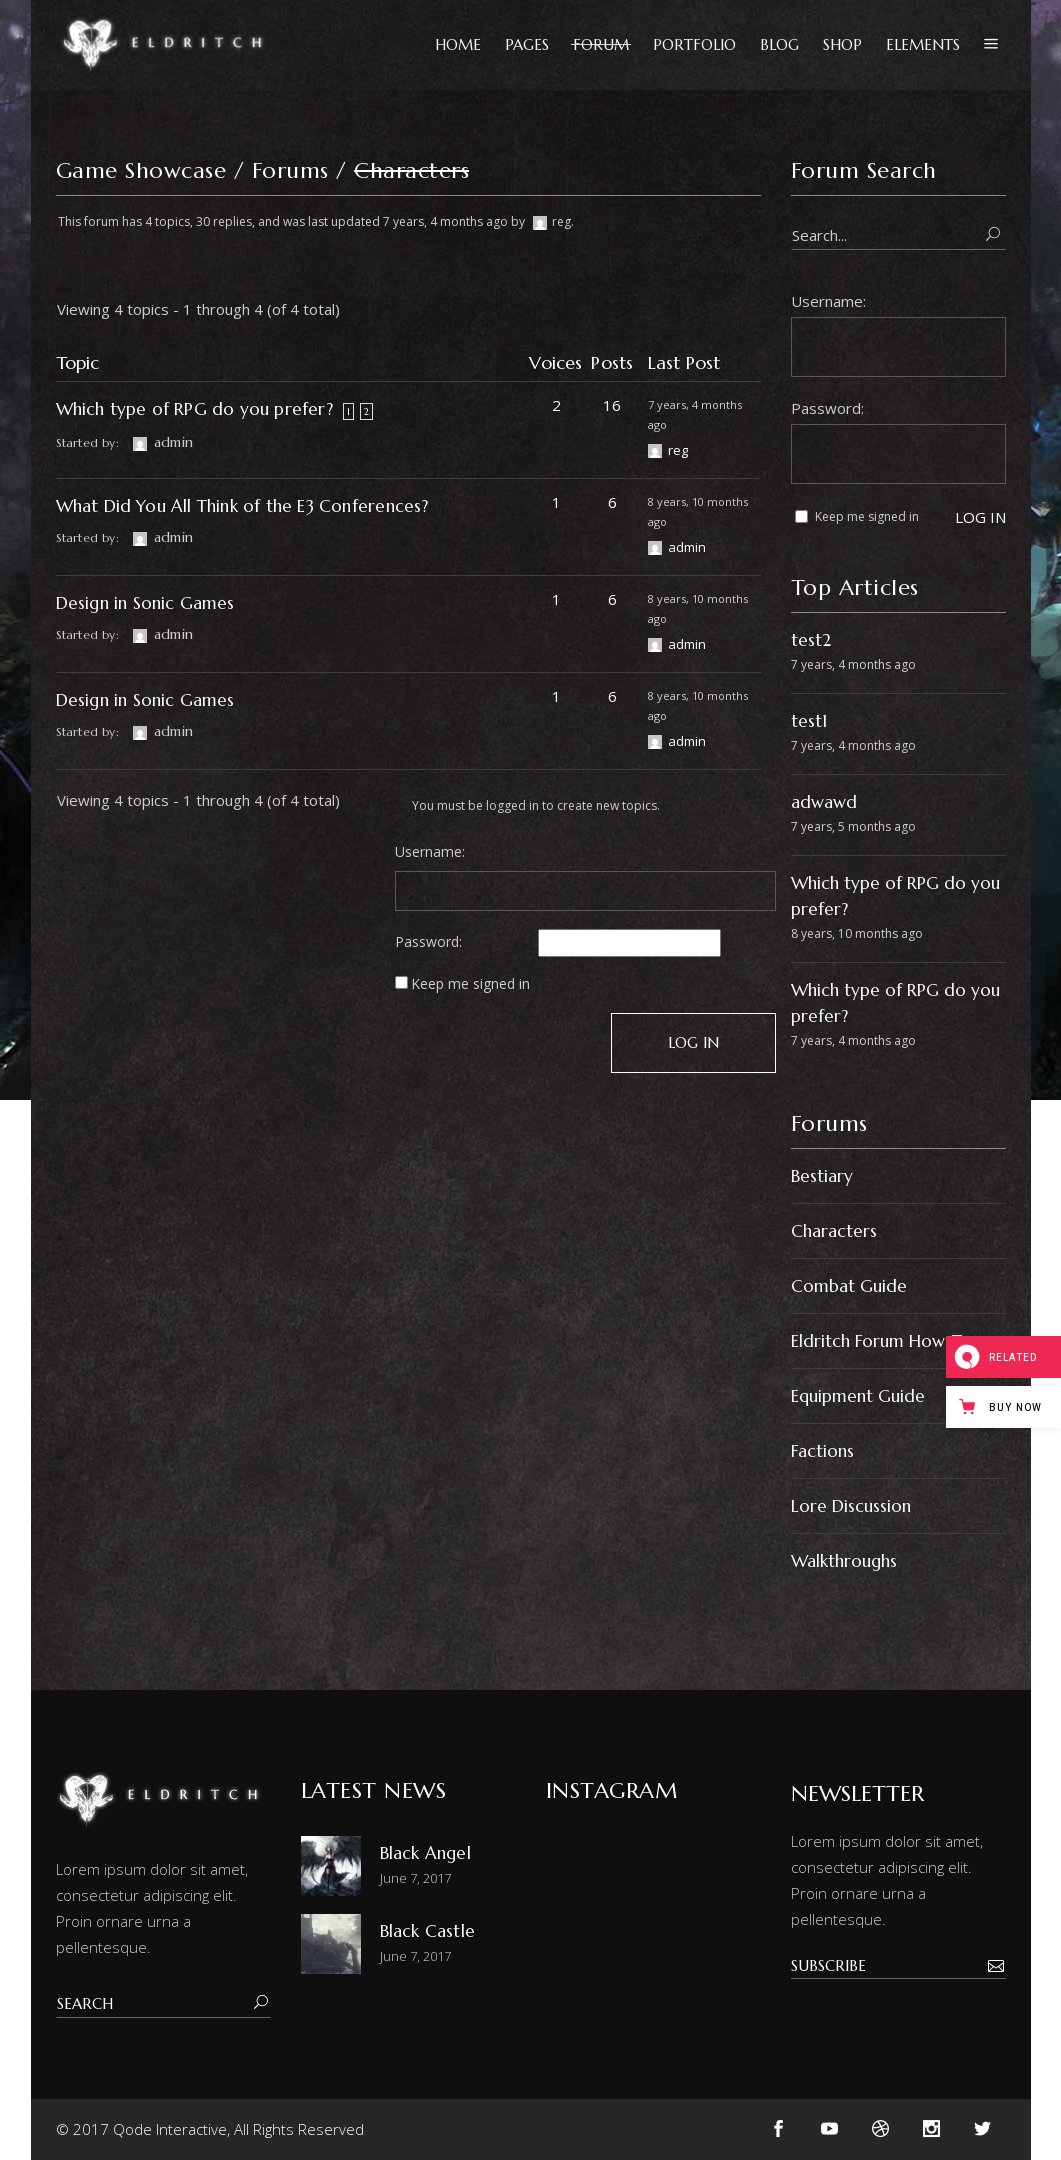 The width and height of the screenshot is (1061, 2160). What do you see at coordinates (210, 2129) in the screenshot?
I see `© 2017 Qode Interactive, All Rights Reserved` at bounding box center [210, 2129].